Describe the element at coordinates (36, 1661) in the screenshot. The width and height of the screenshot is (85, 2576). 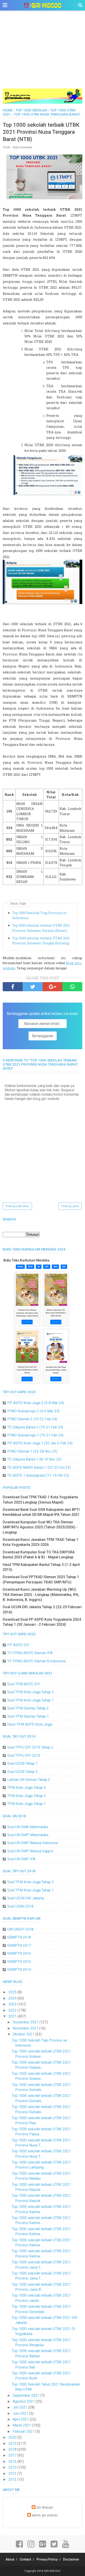
I see `TP PPAD/ASPD Sleman B.Indonesia` at that location.